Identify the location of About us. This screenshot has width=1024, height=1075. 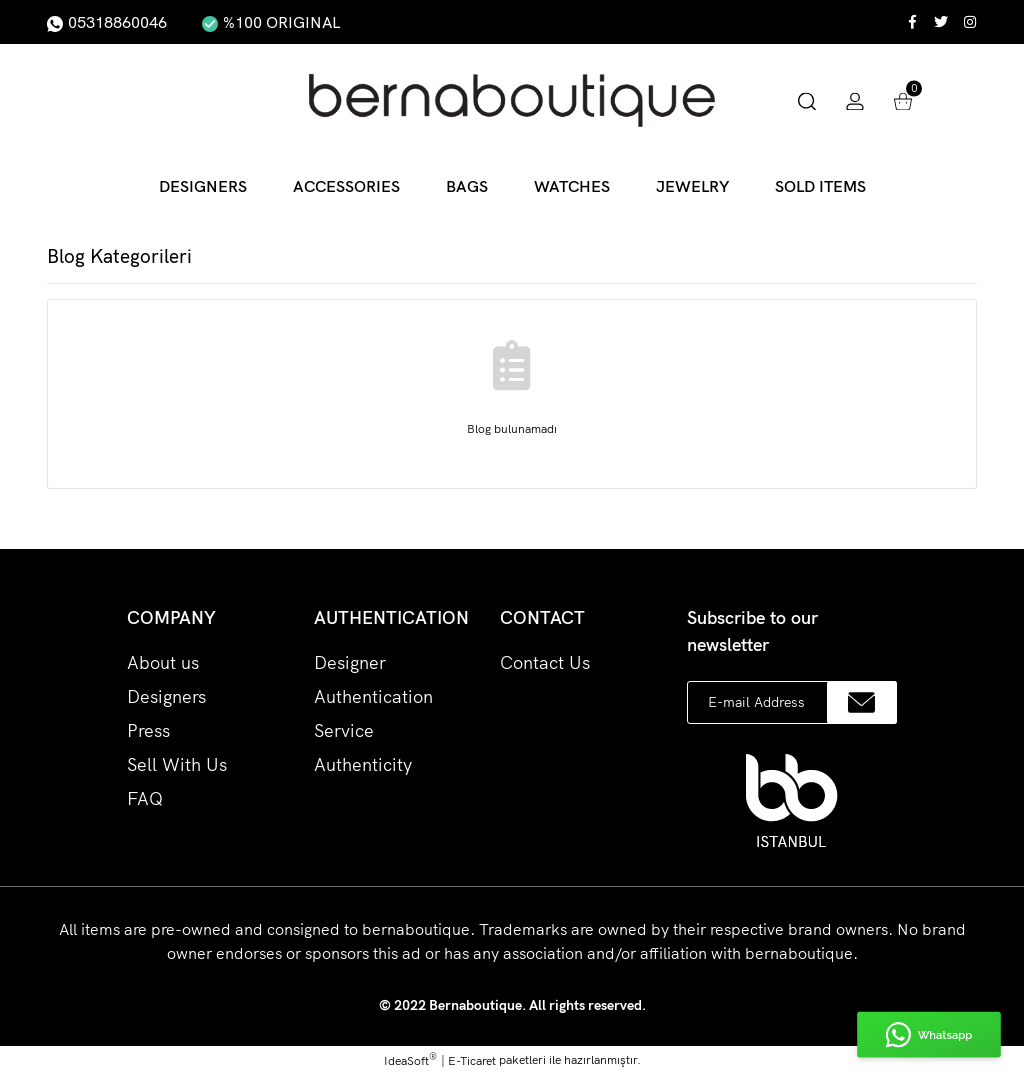
(163, 662).